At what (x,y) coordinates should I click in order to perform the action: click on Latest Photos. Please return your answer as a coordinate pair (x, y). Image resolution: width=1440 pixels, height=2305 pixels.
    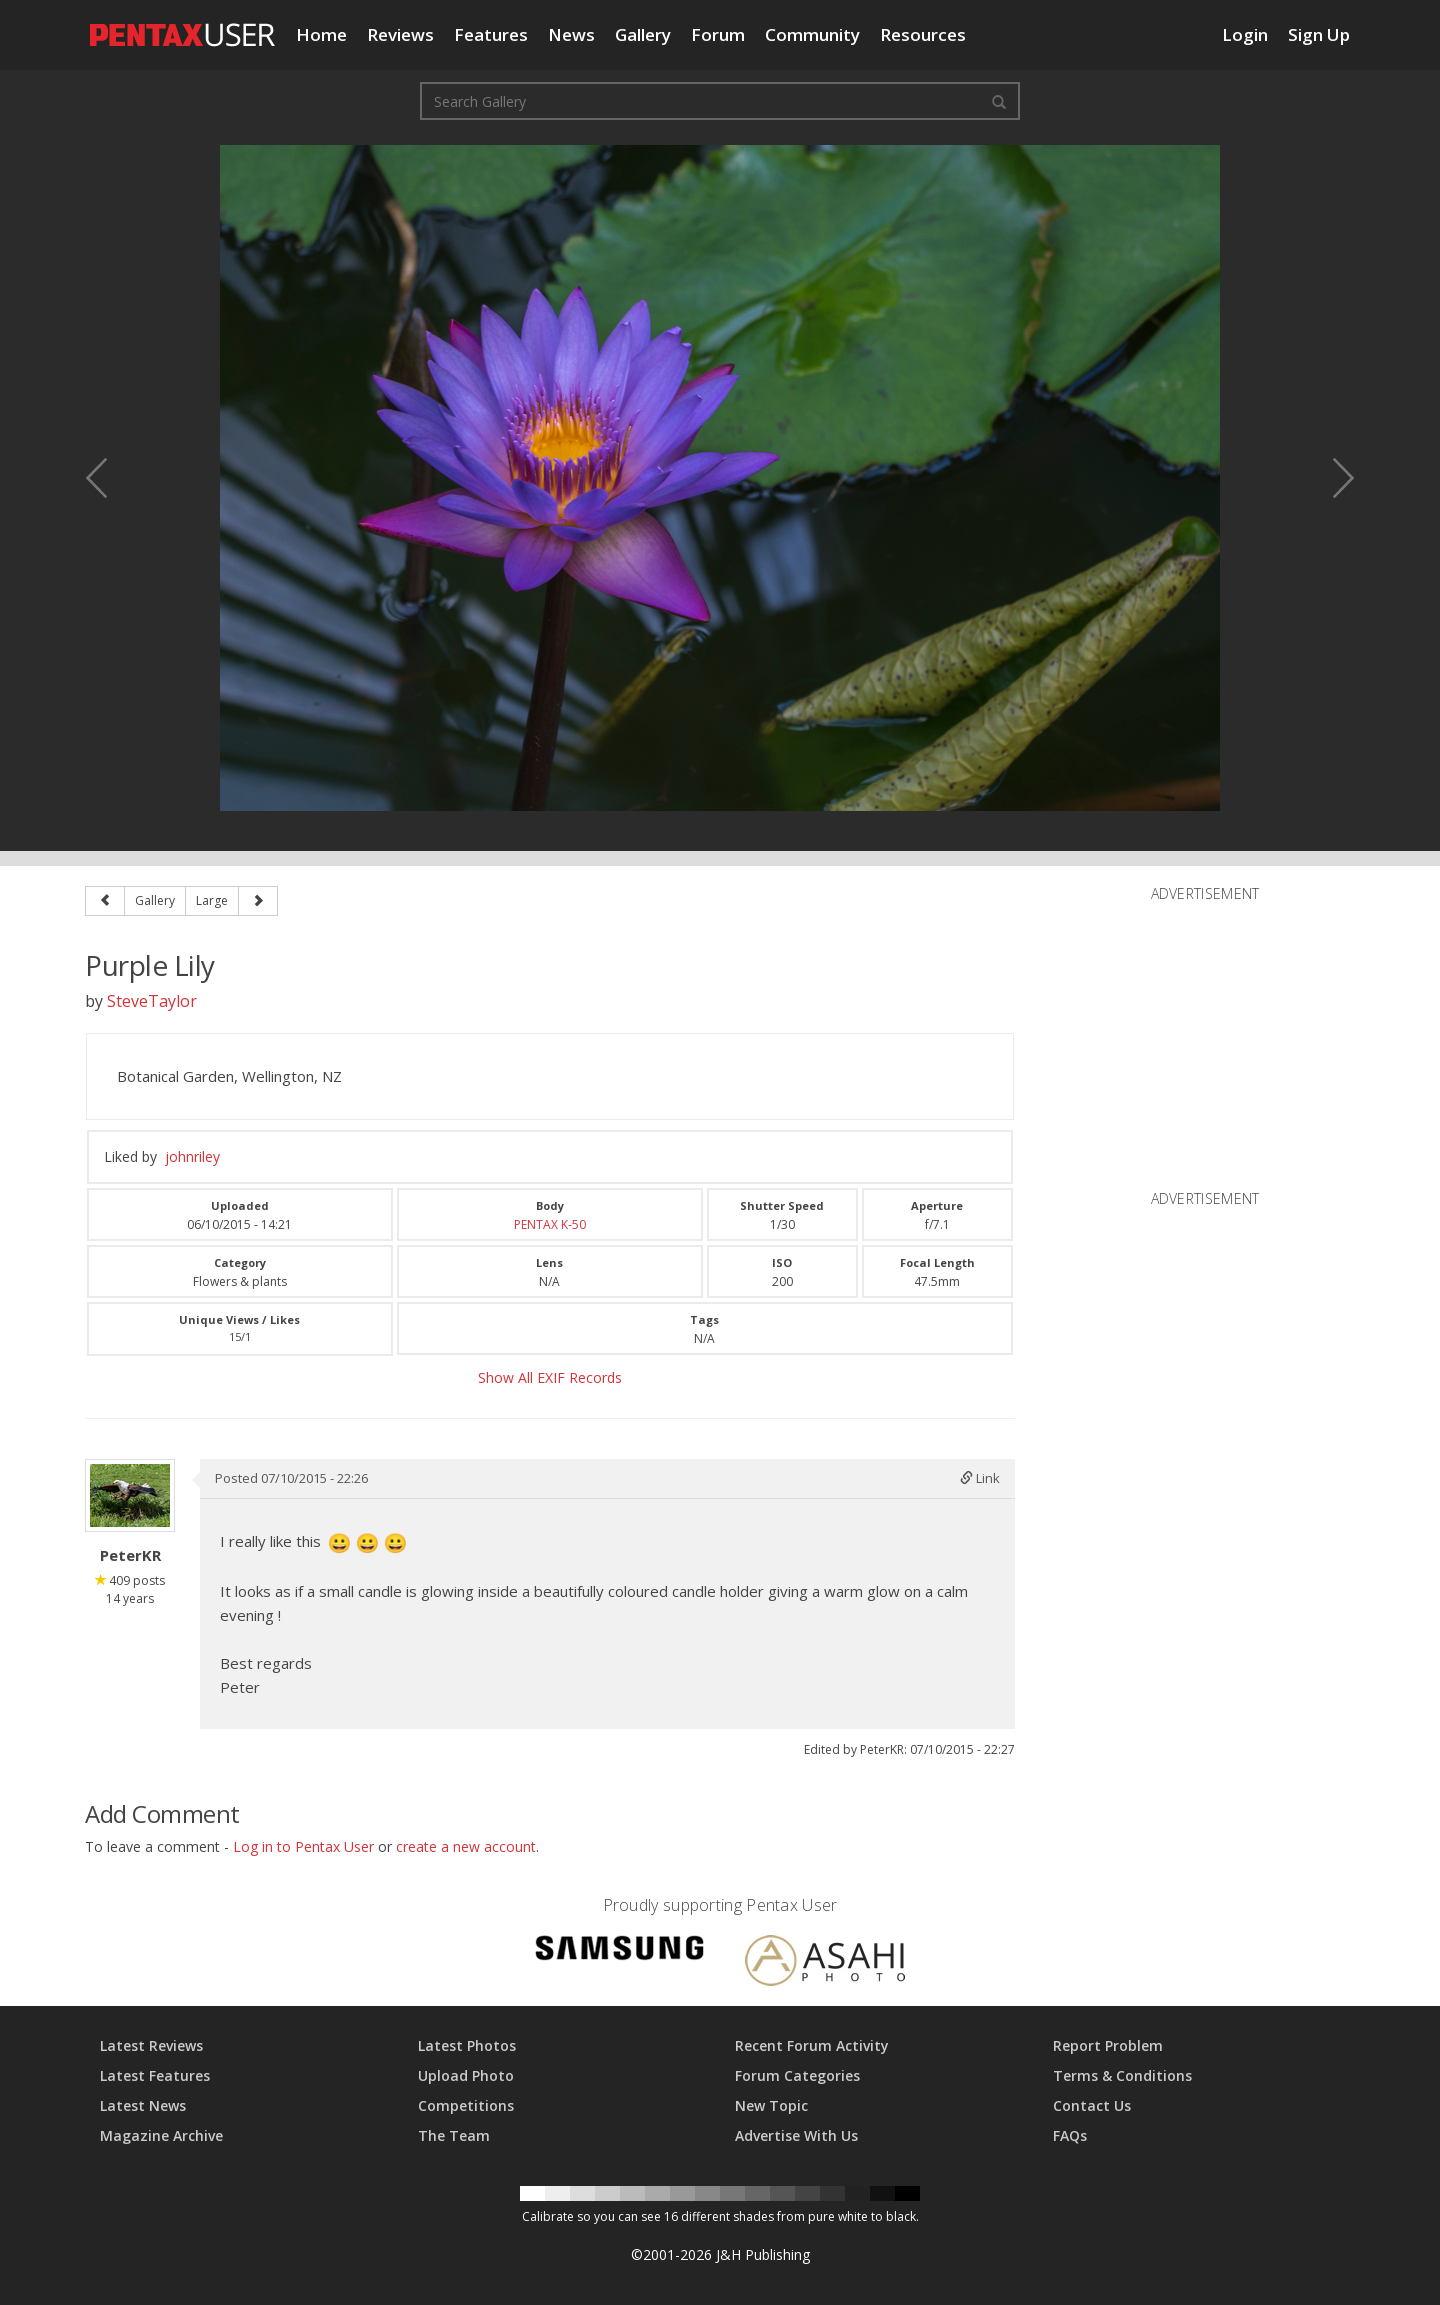
    Looking at the image, I should click on (467, 2045).